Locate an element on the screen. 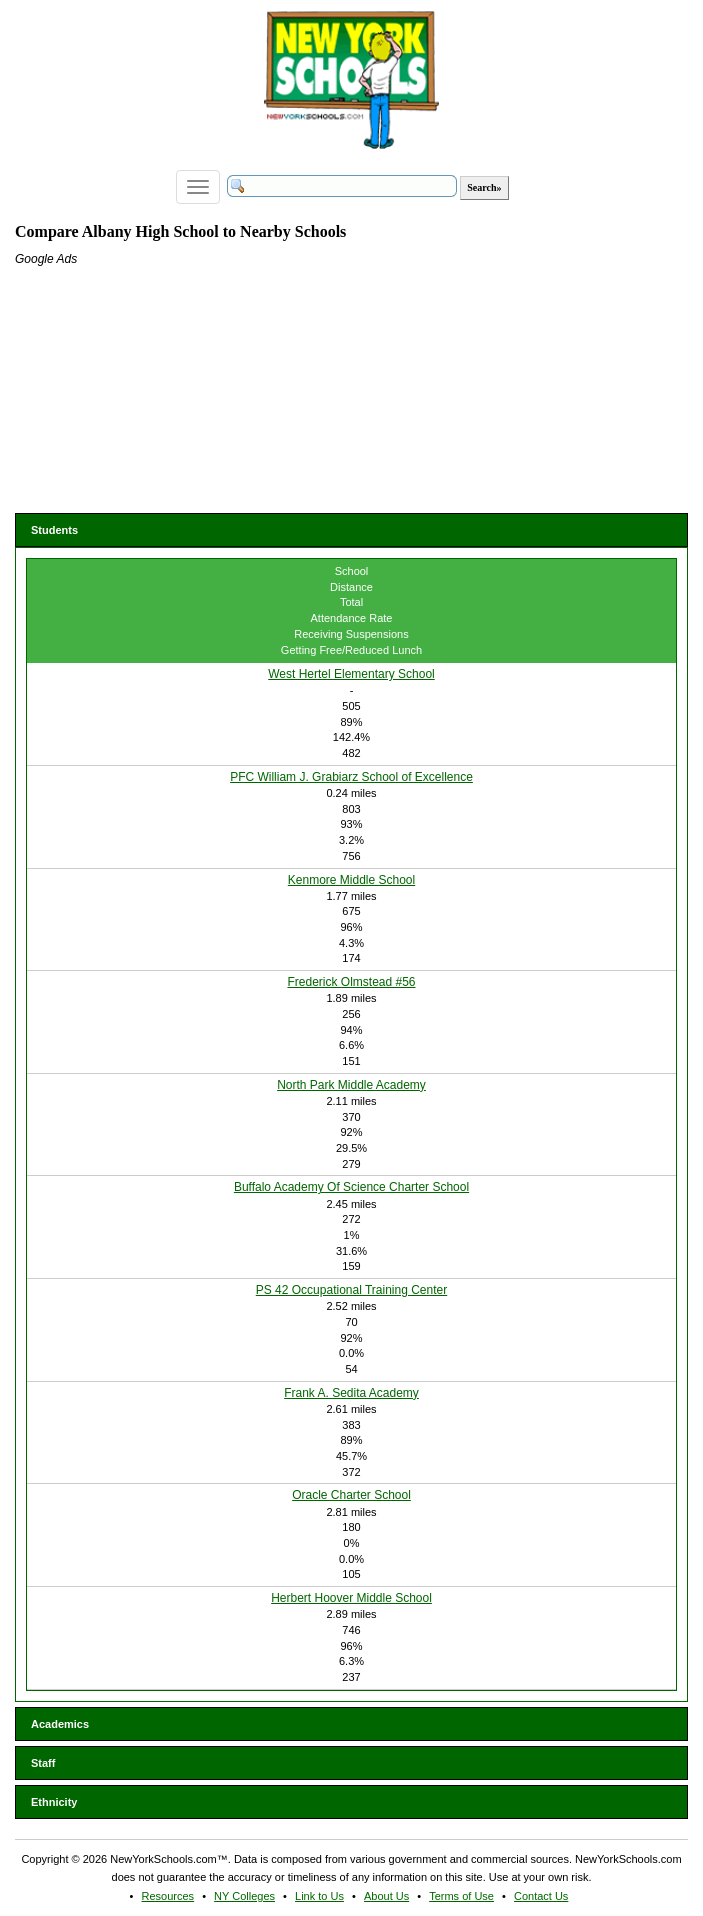 The width and height of the screenshot is (703, 1916). West Hertel Elementary School is located at coordinates (351, 674).